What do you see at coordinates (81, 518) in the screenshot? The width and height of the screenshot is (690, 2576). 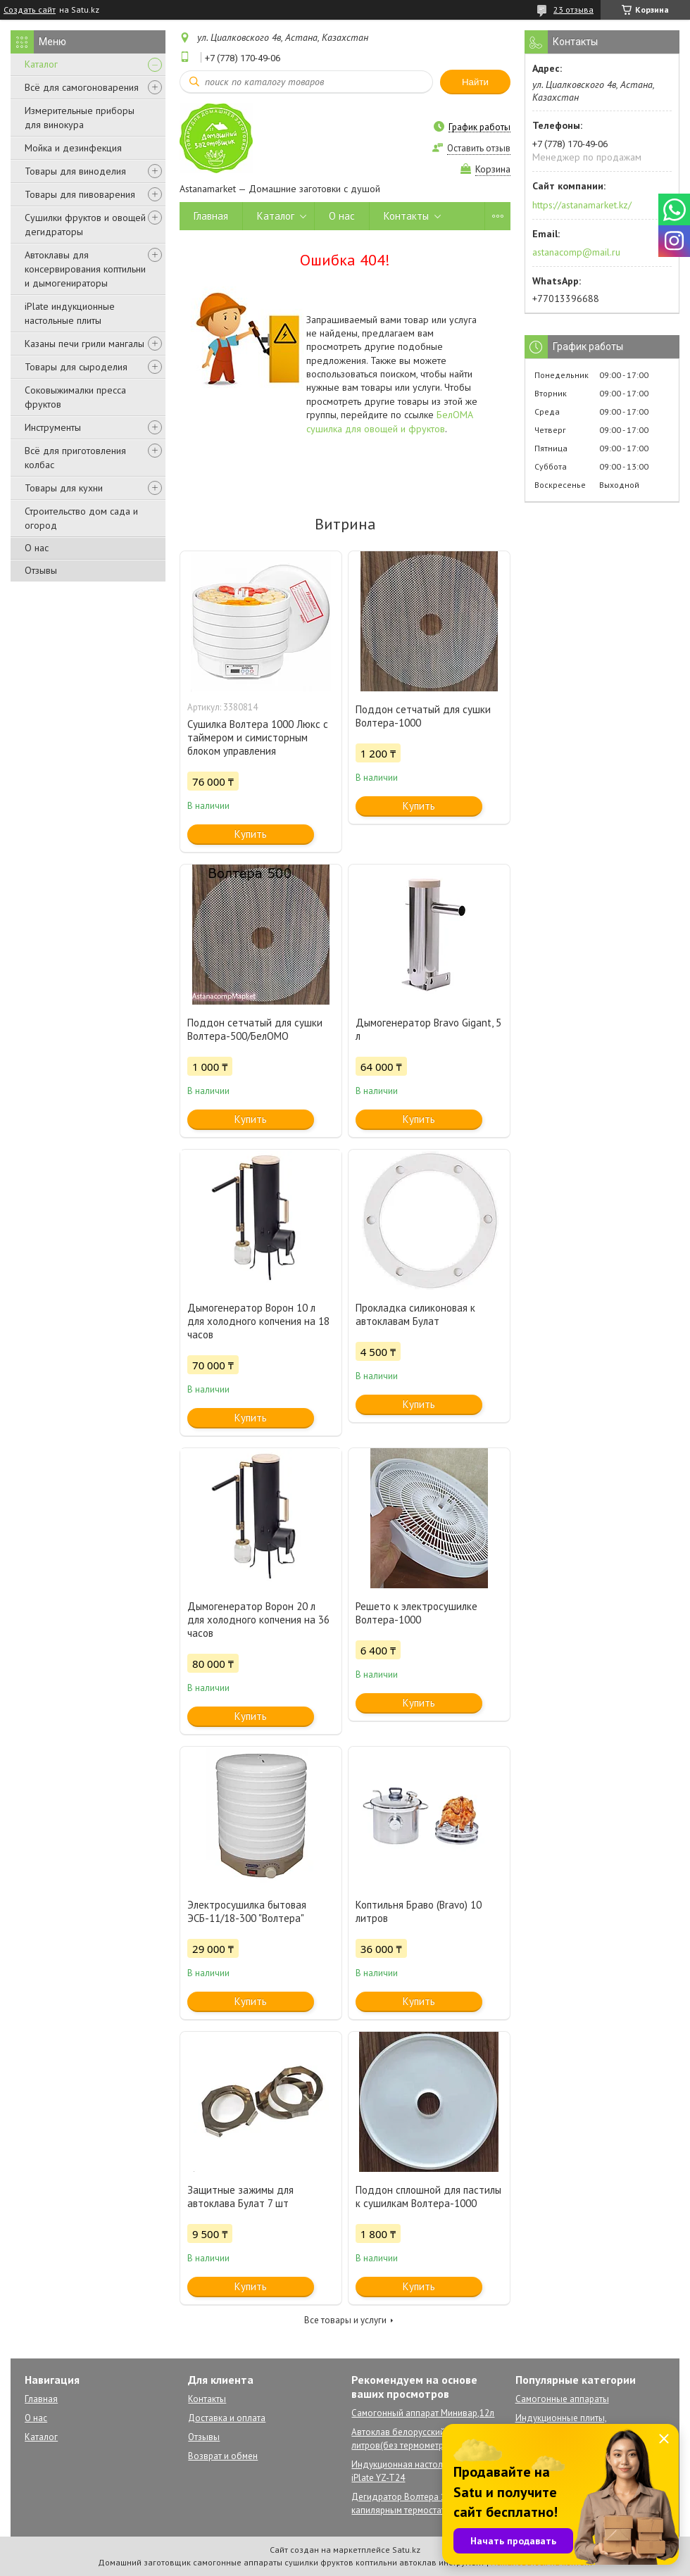 I see `Строительство дом сада и огород` at bounding box center [81, 518].